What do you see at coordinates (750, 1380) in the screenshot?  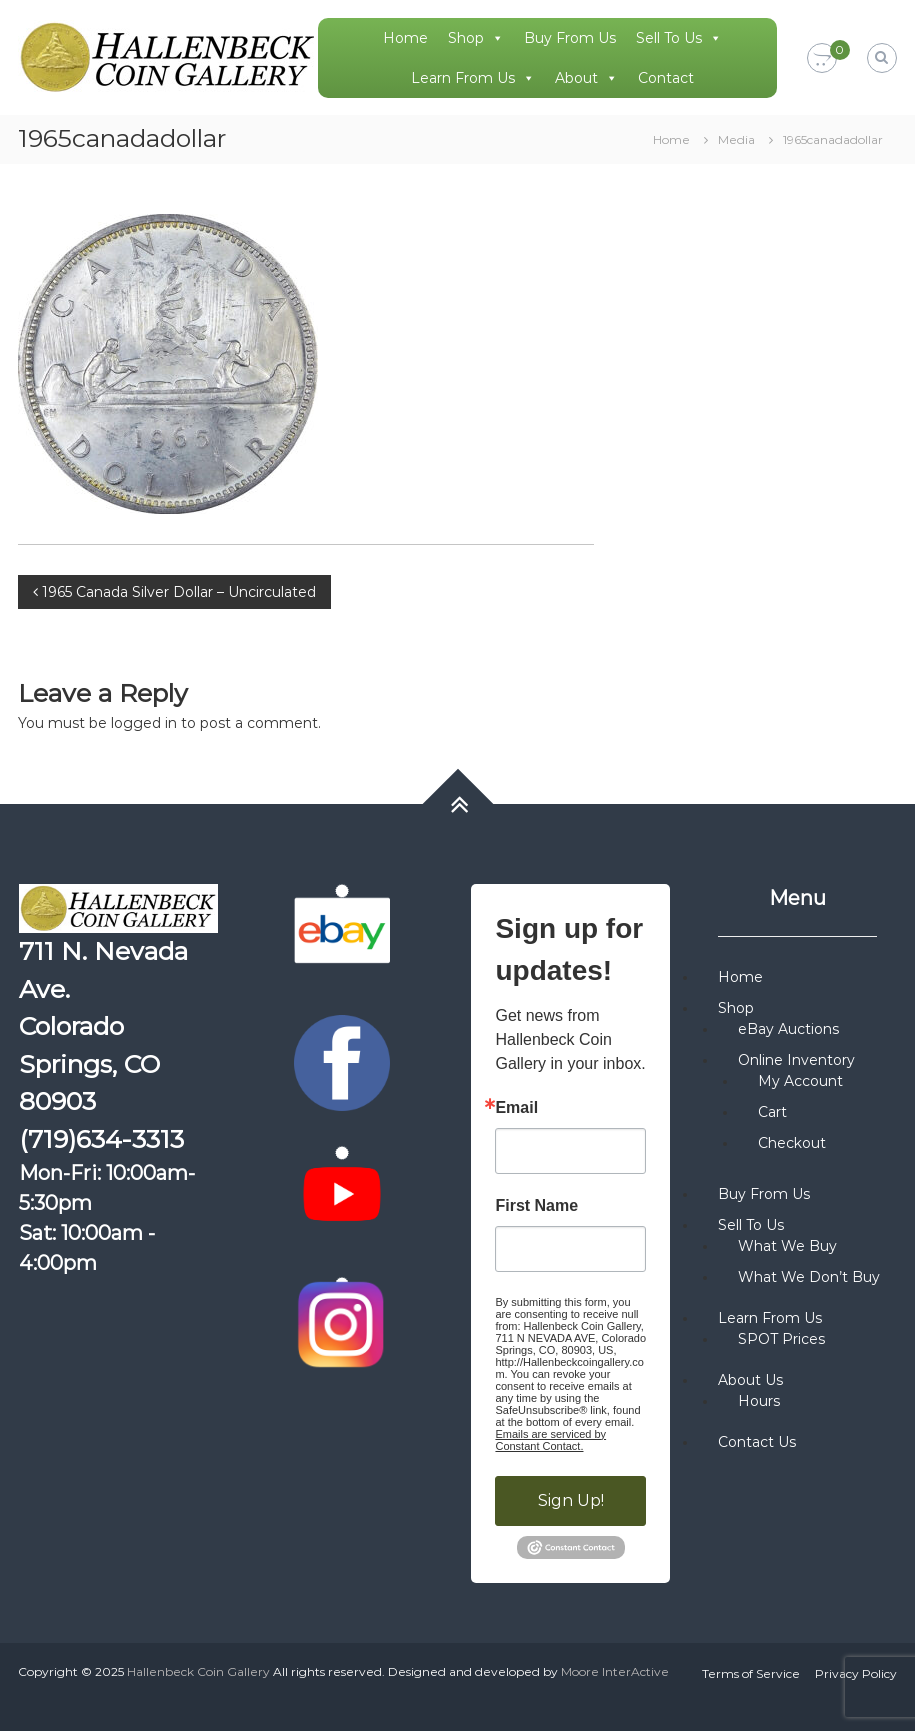 I see `About Us` at bounding box center [750, 1380].